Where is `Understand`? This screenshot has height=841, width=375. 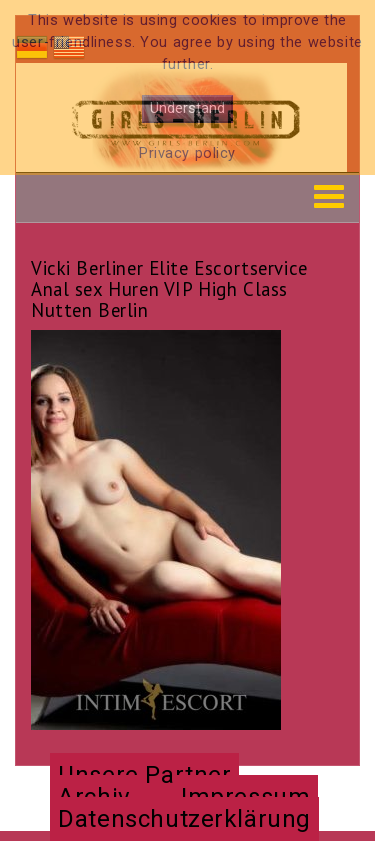 Understand is located at coordinates (187, 108).